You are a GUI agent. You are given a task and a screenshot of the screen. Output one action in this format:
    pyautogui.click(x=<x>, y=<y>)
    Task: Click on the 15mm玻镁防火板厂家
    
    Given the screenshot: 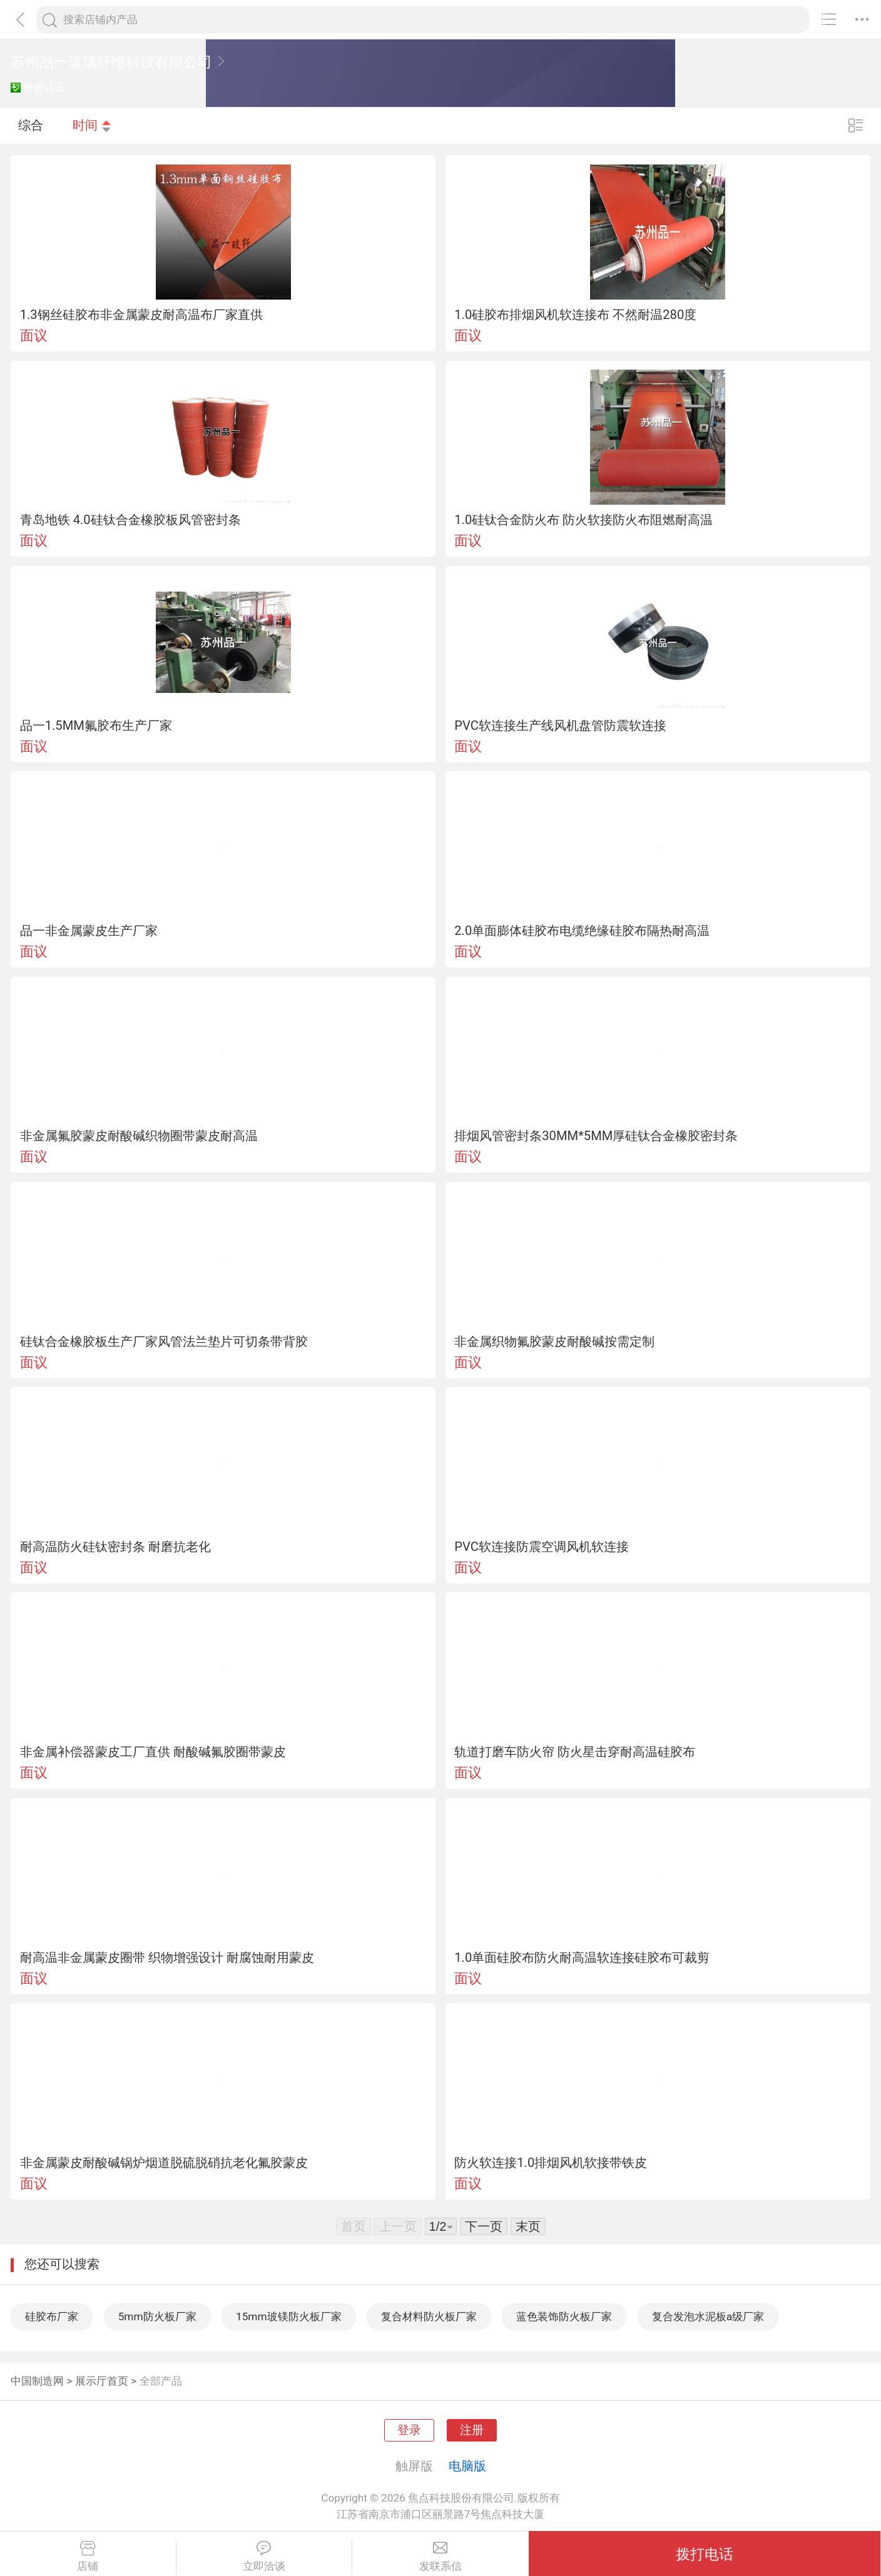 What is the action you would take?
    pyautogui.click(x=289, y=2316)
    